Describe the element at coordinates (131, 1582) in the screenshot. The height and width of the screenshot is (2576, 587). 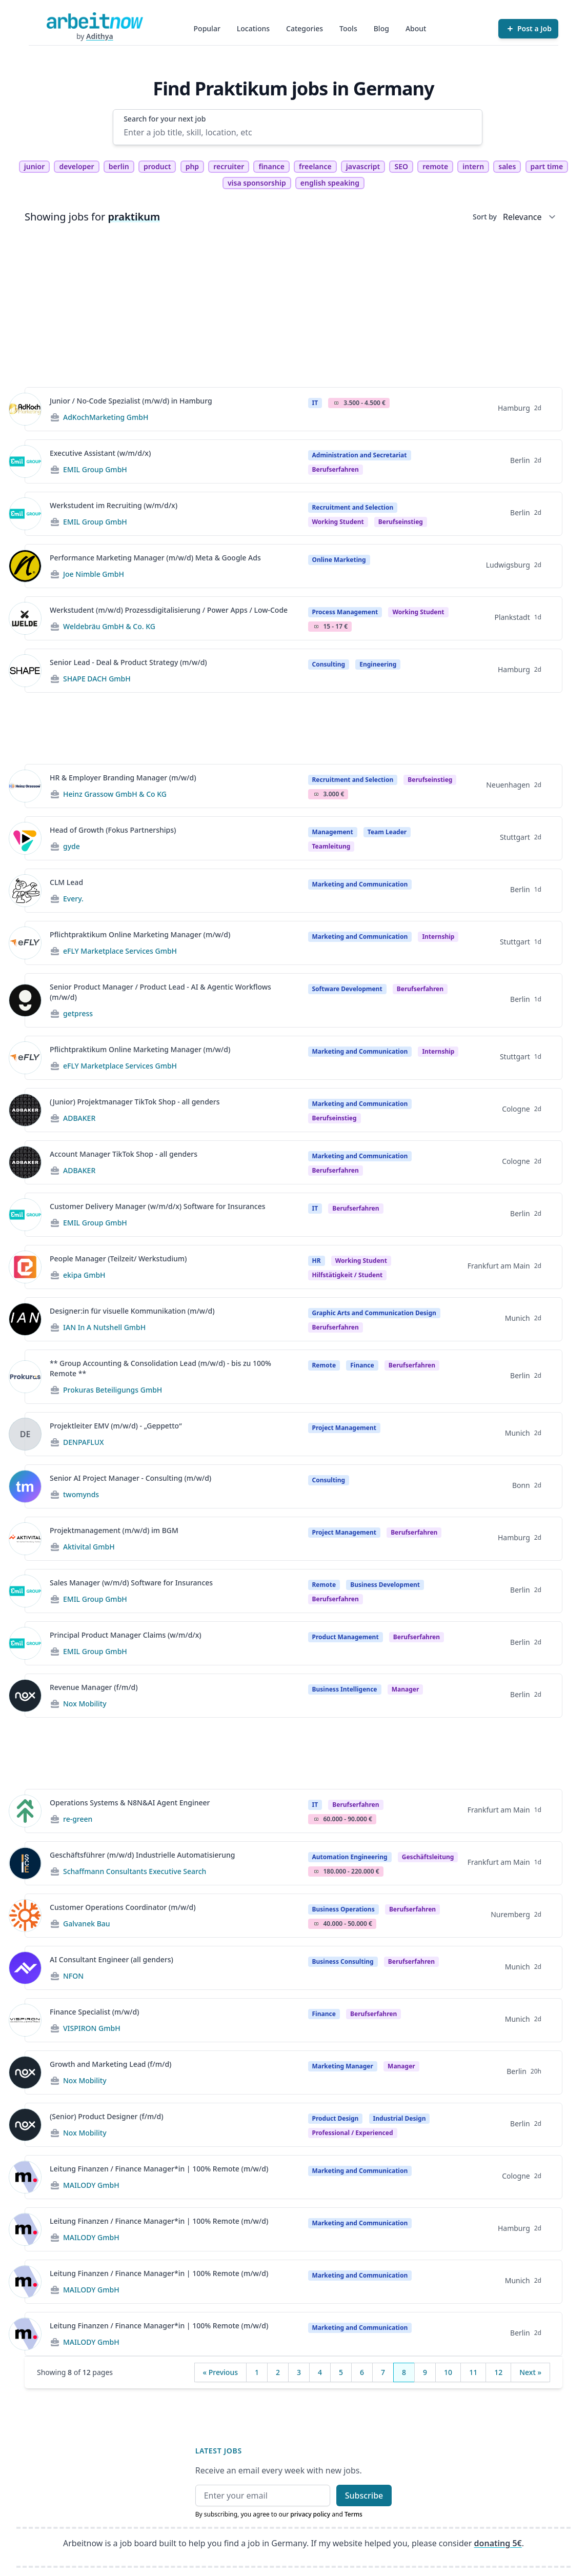
I see `Sales Manager (w/m/d) Software for Insurances` at that location.